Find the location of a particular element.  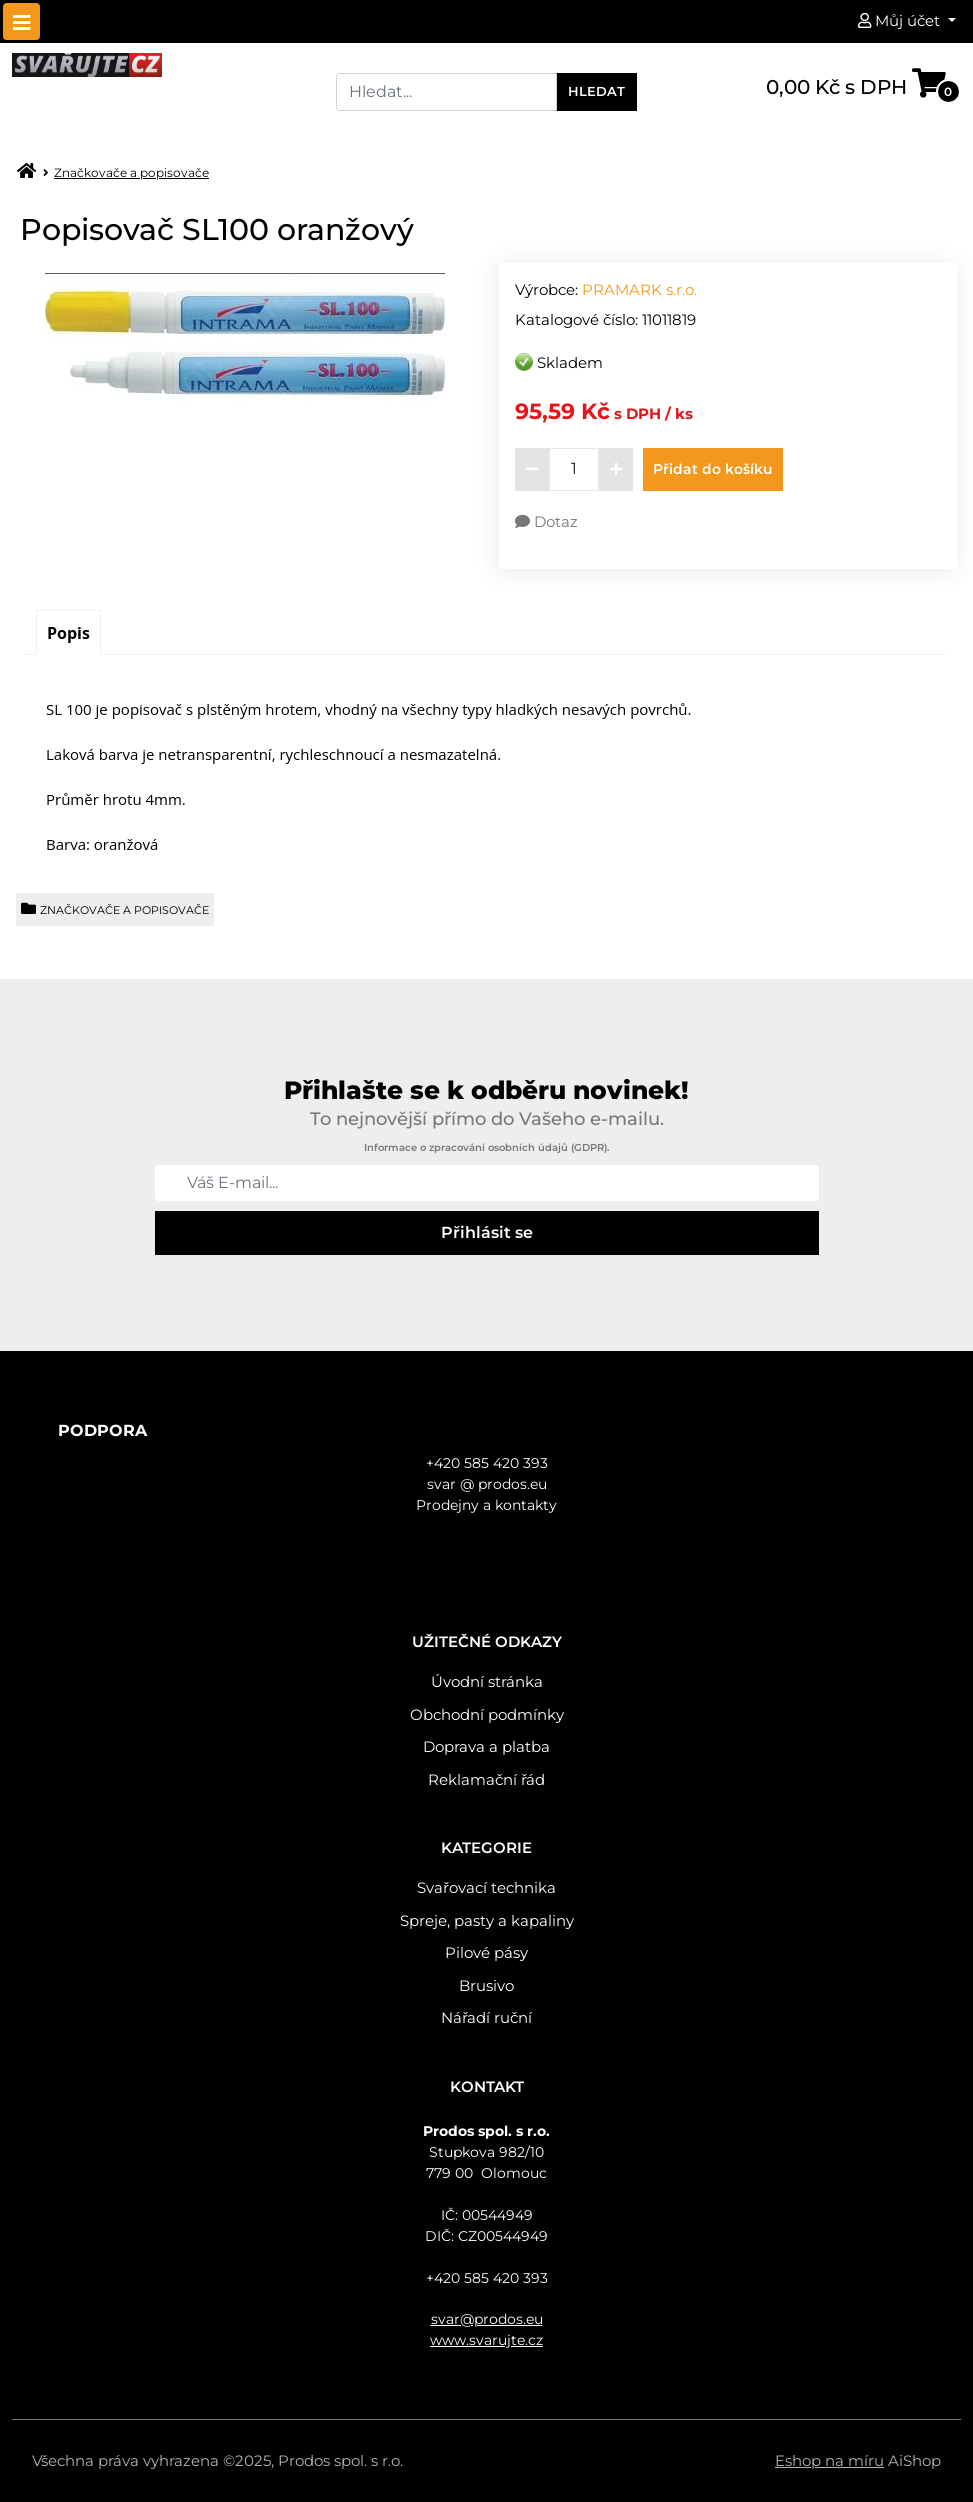

Svařovací technika is located at coordinates (486, 1887).